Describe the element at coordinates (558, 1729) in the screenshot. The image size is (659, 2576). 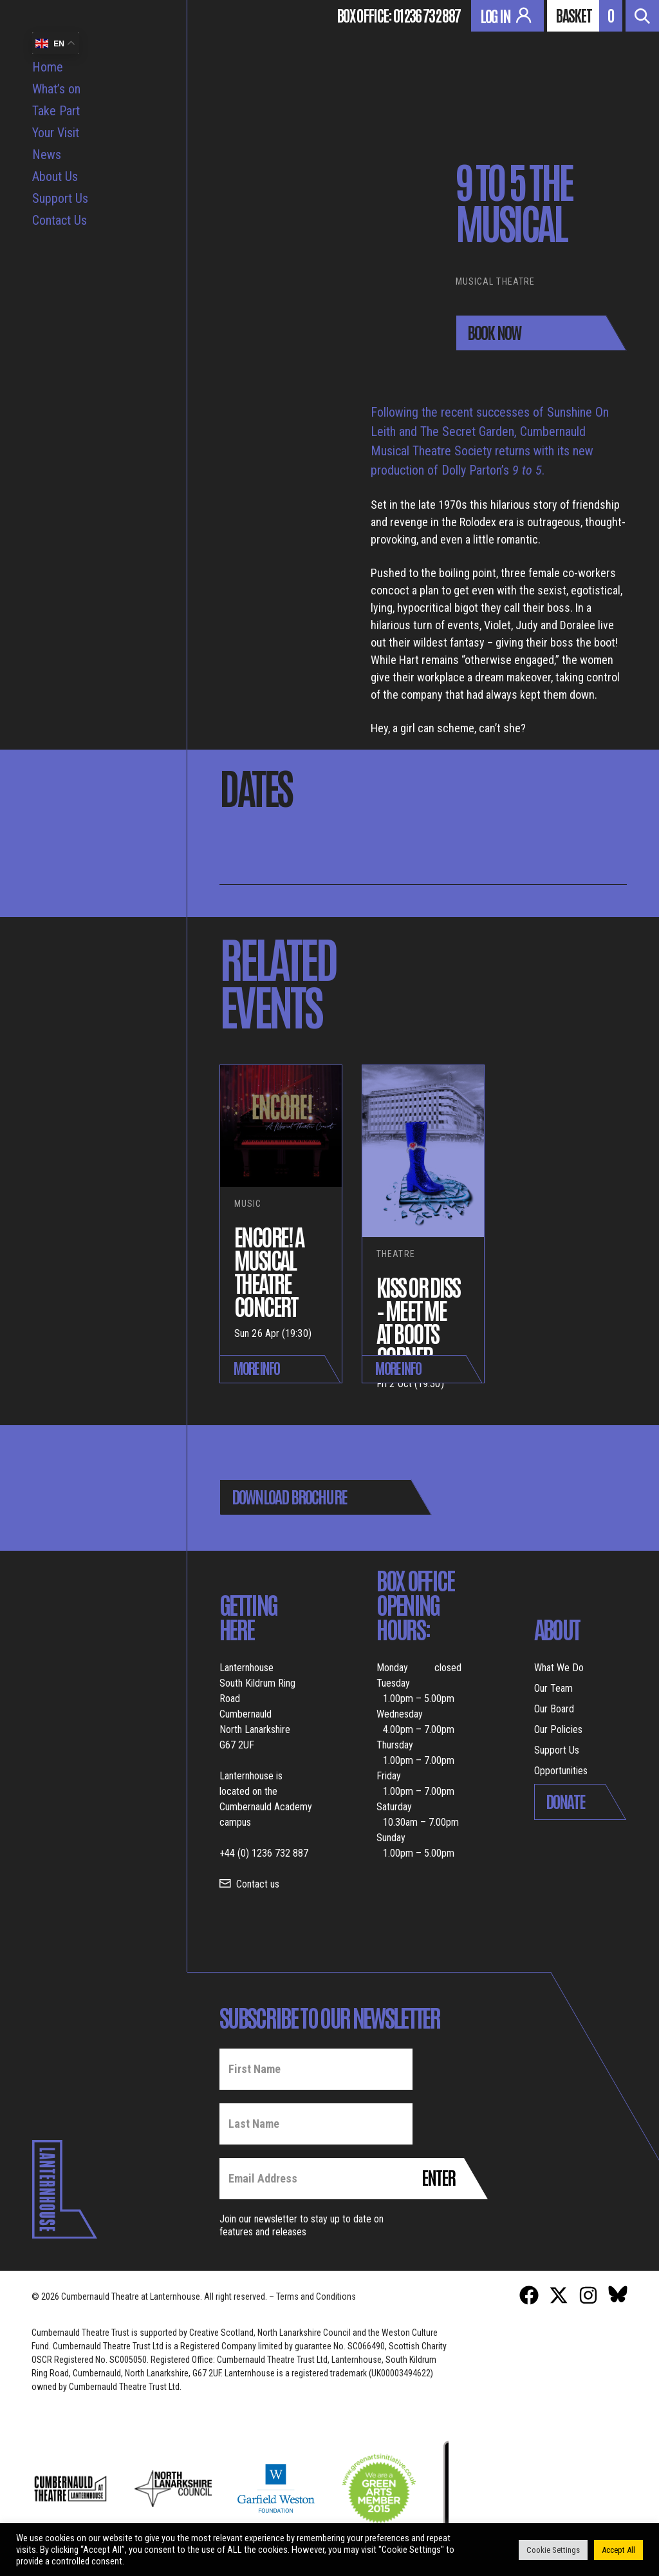
I see `Our Policies` at that location.